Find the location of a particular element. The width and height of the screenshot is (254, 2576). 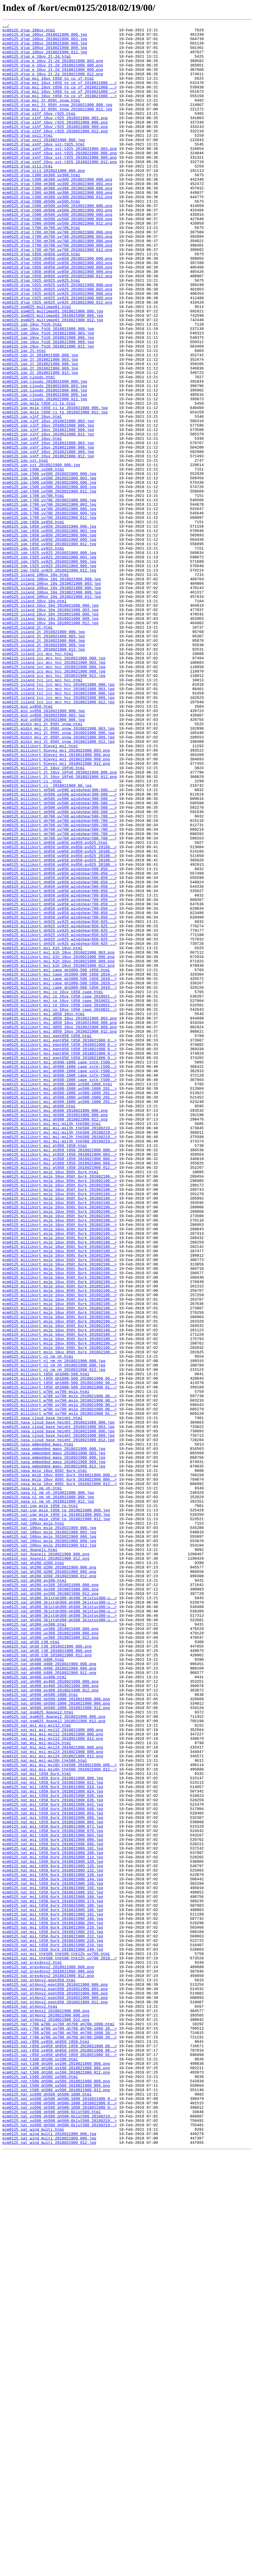

ecm0125_nat_gh300_uv300_2018021900_000.png is located at coordinates (50, 1950).